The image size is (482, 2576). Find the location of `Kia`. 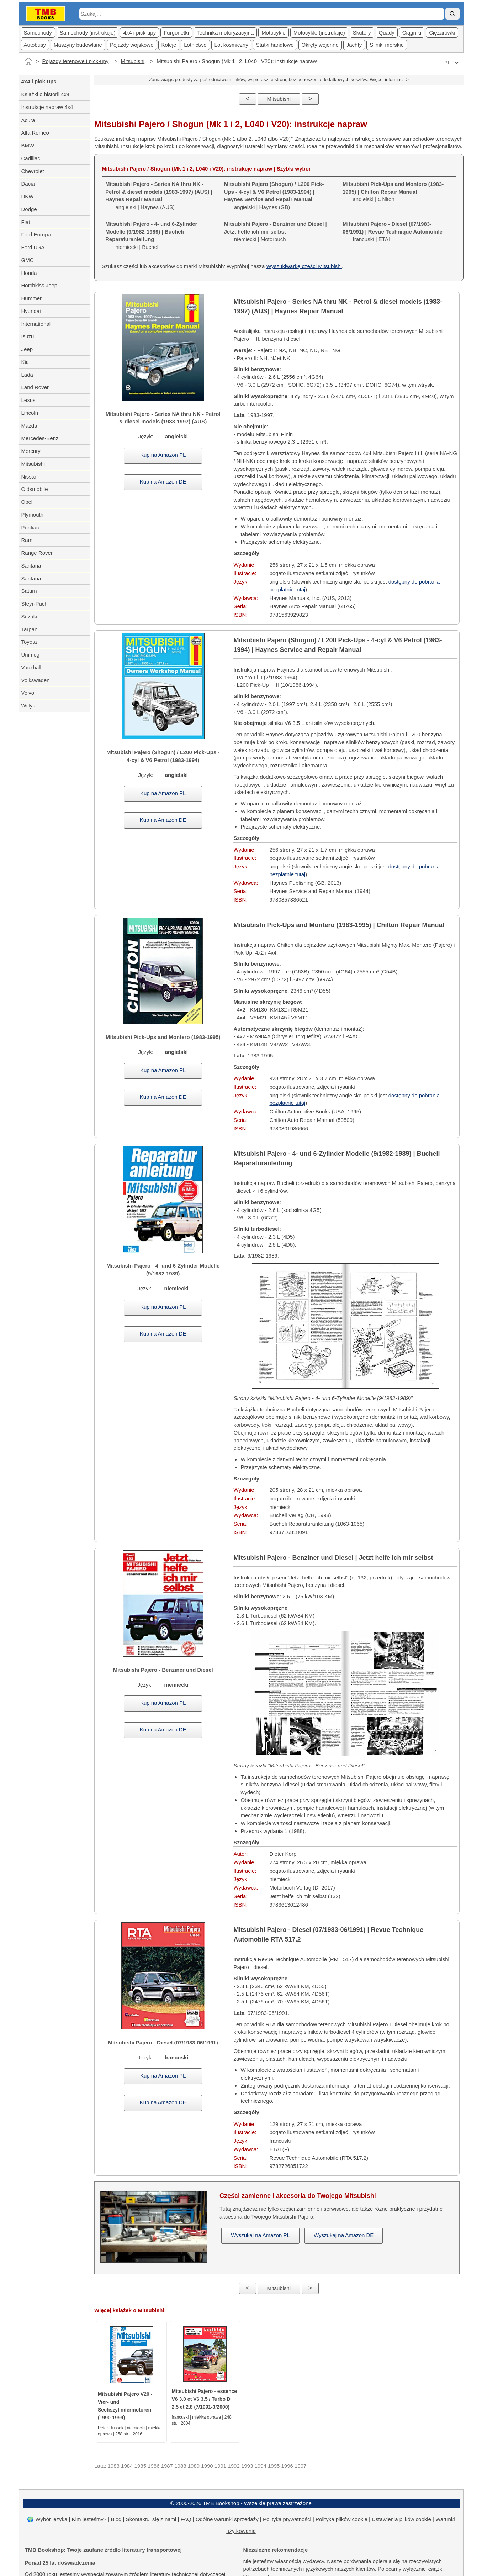

Kia is located at coordinates (25, 362).